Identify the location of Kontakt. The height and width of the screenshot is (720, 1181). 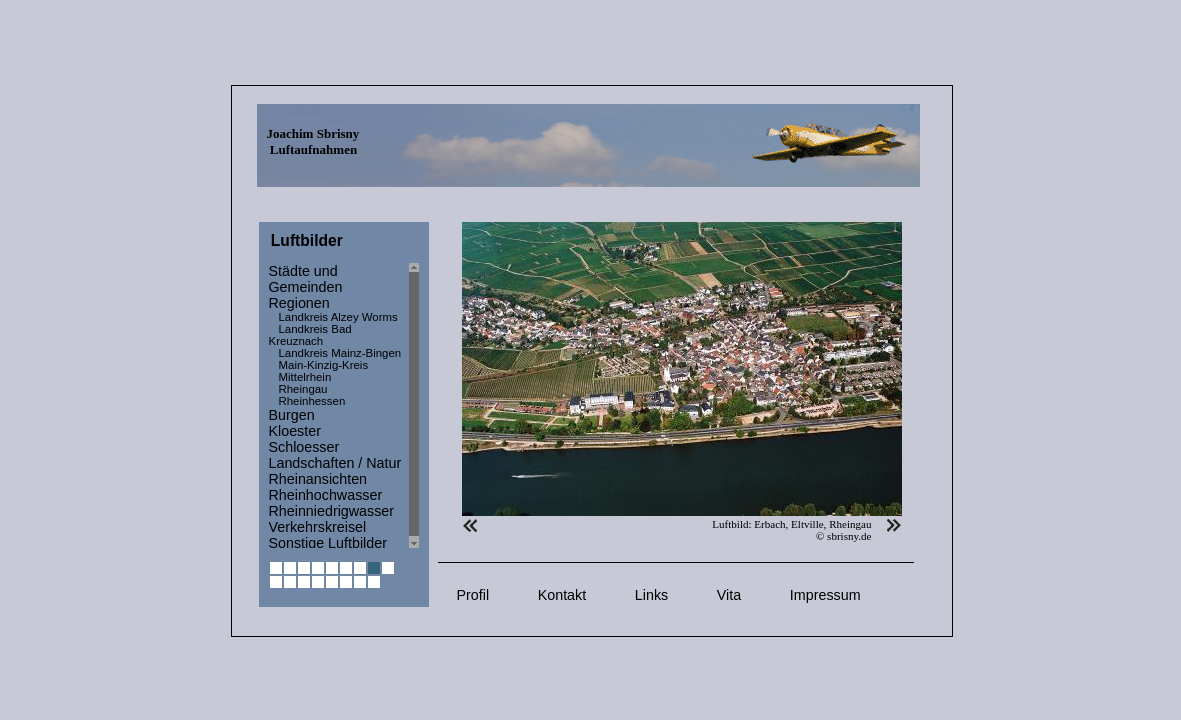
(562, 595).